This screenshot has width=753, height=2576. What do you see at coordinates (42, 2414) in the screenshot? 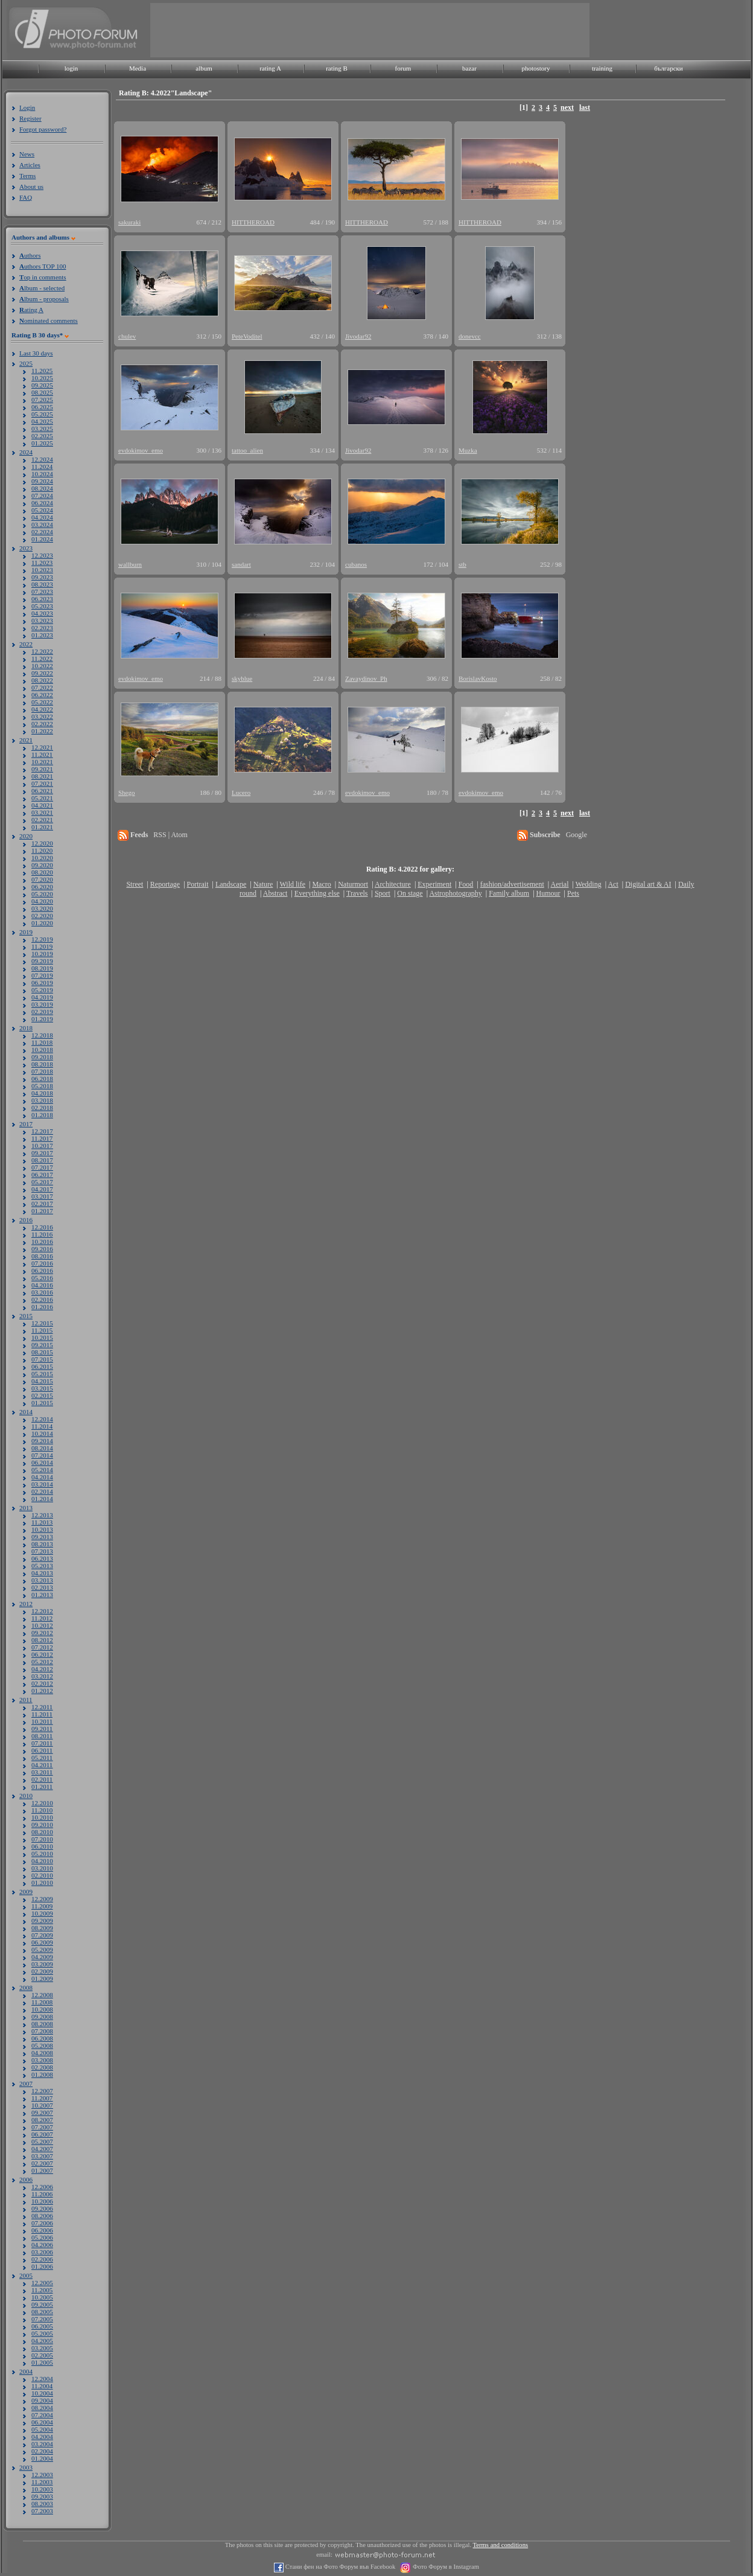
I see `07.2004` at bounding box center [42, 2414].